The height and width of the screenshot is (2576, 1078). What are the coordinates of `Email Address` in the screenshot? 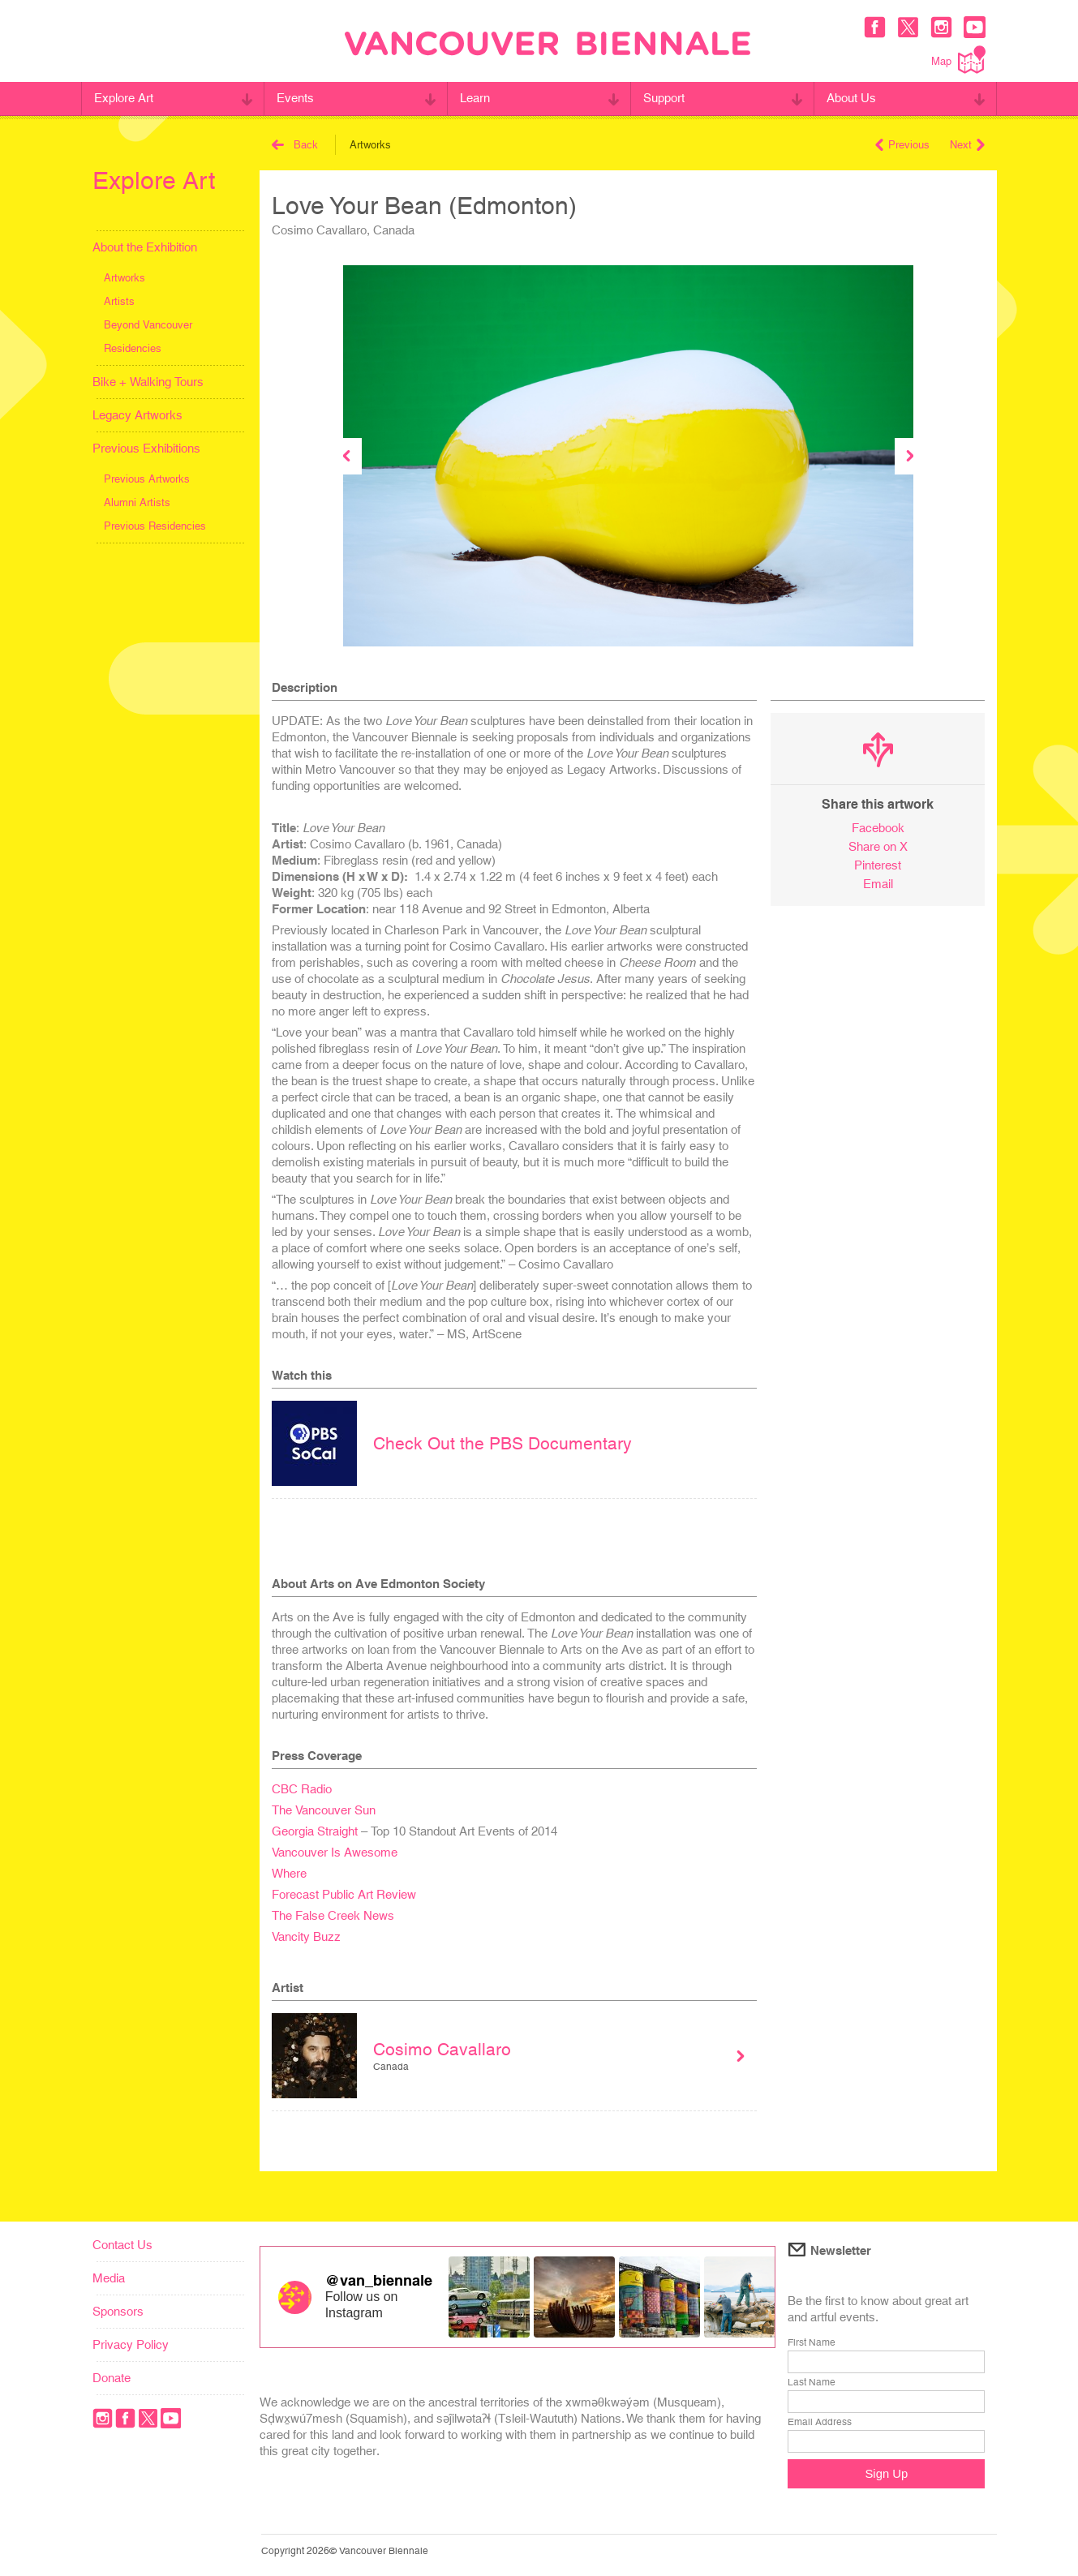 It's located at (820, 2422).